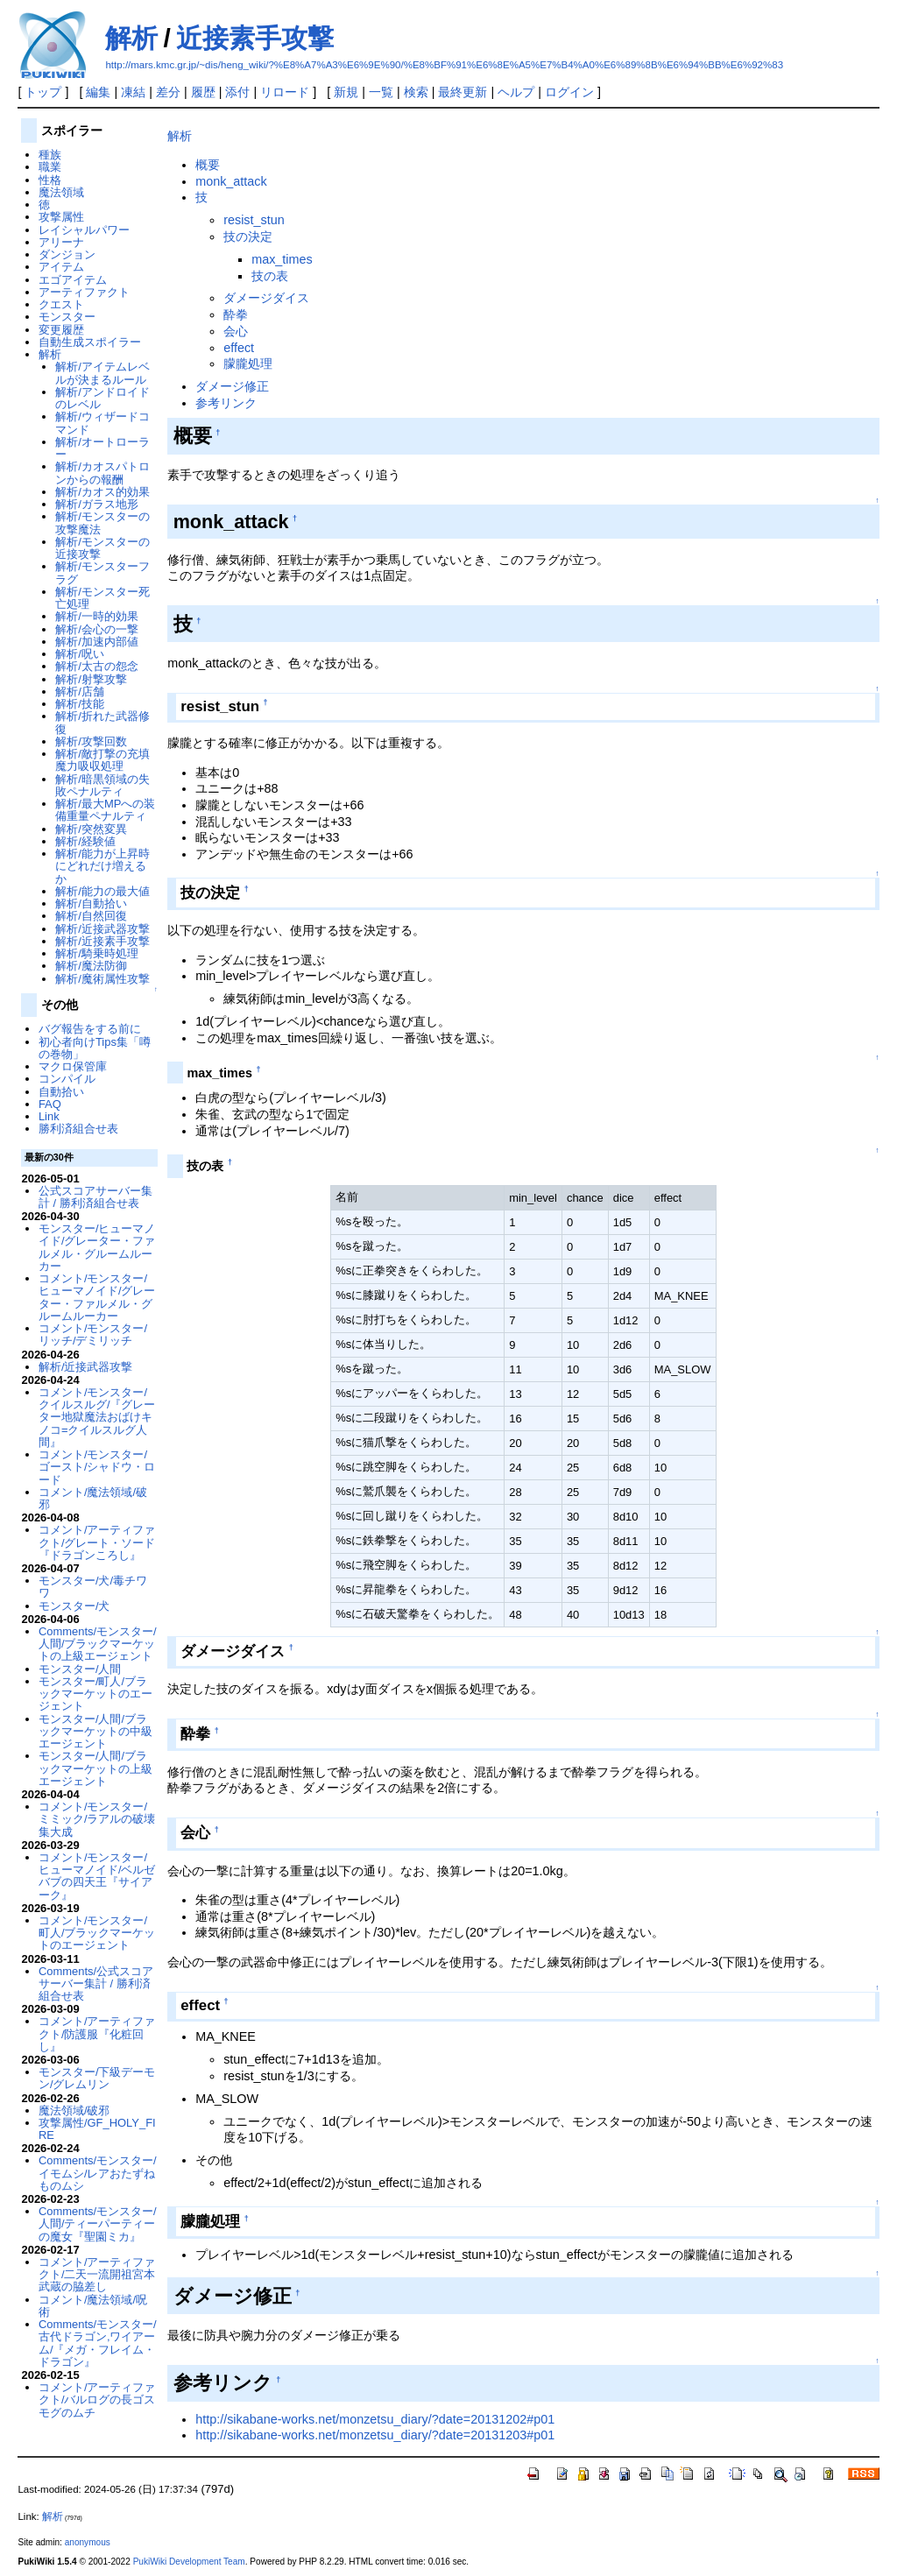 This screenshot has height=2576, width=897. I want to click on コメント/魔法領域/呪術, so click(93, 2305).